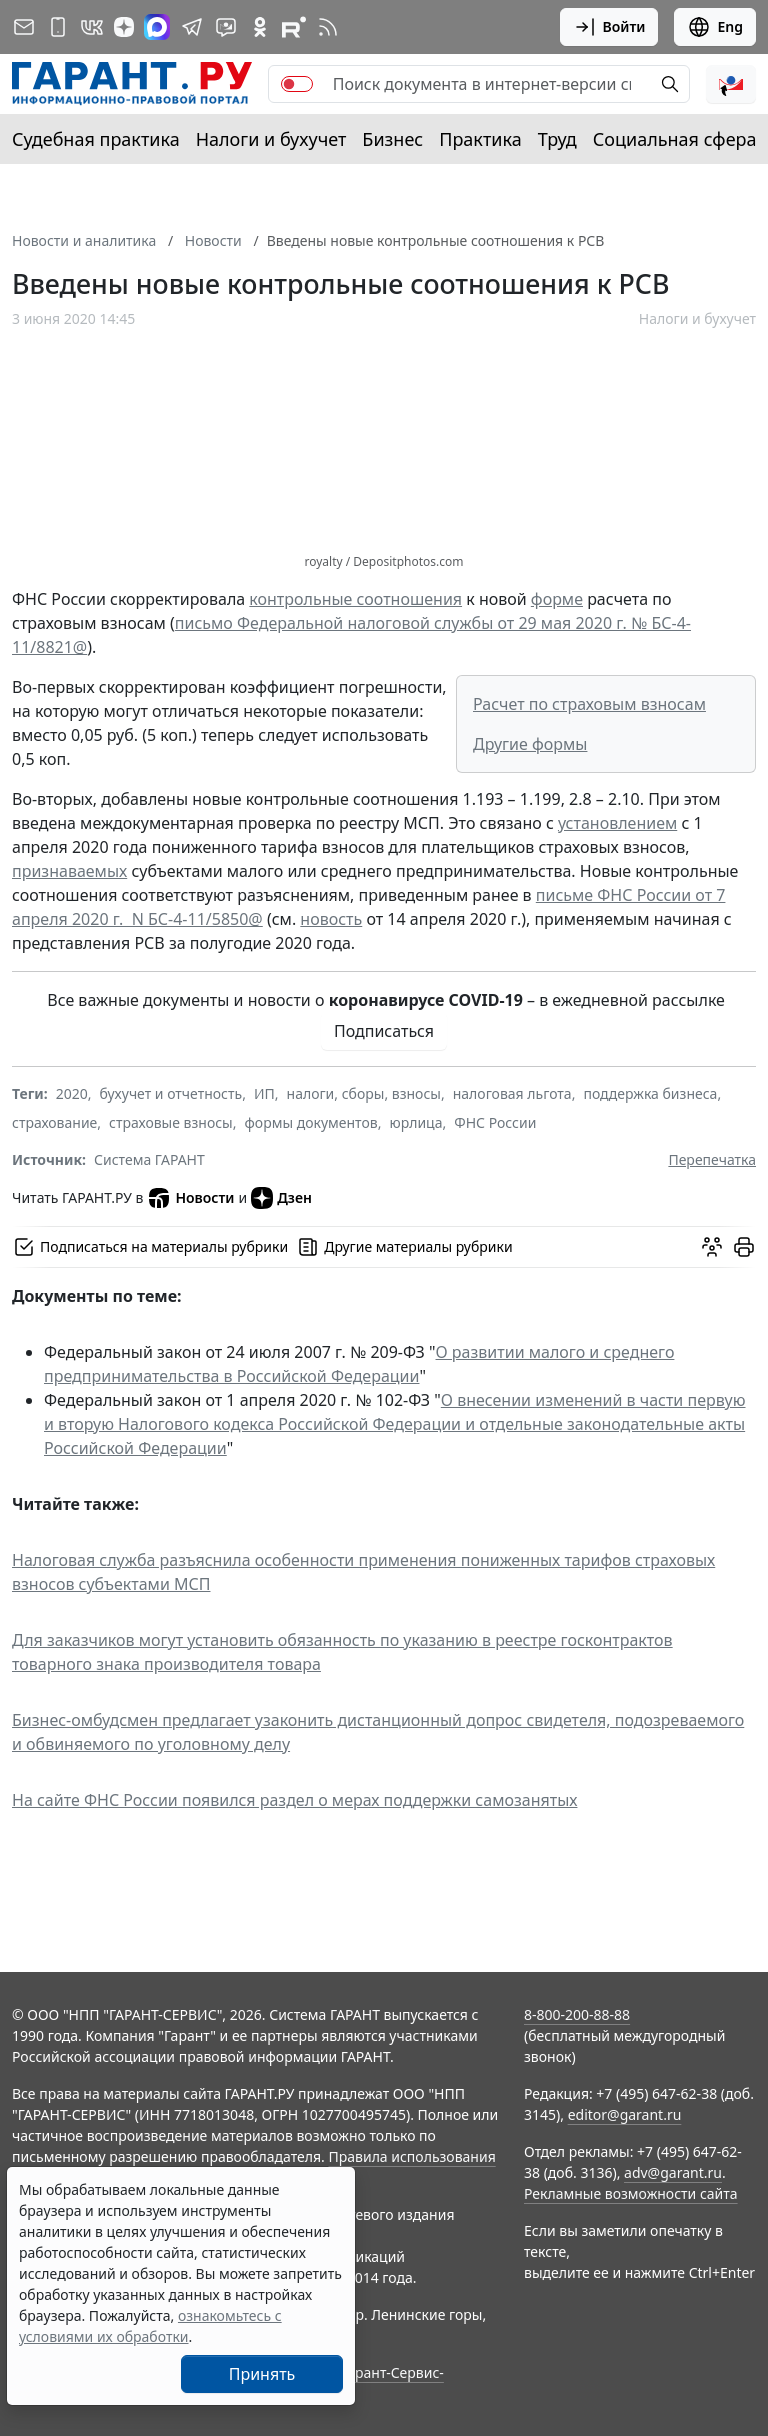 The width and height of the screenshot is (768, 2436). Describe the element at coordinates (495, 1122) in the screenshot. I see `ФНС России` at that location.